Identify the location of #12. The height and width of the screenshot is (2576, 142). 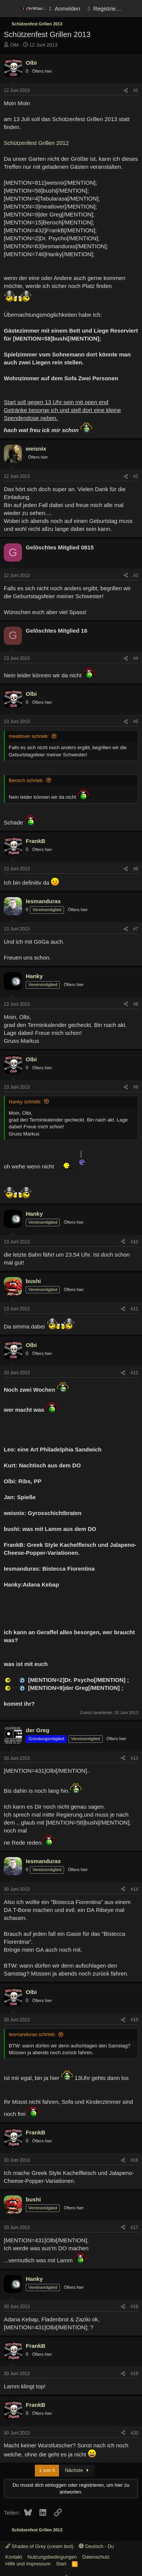
(134, 1372).